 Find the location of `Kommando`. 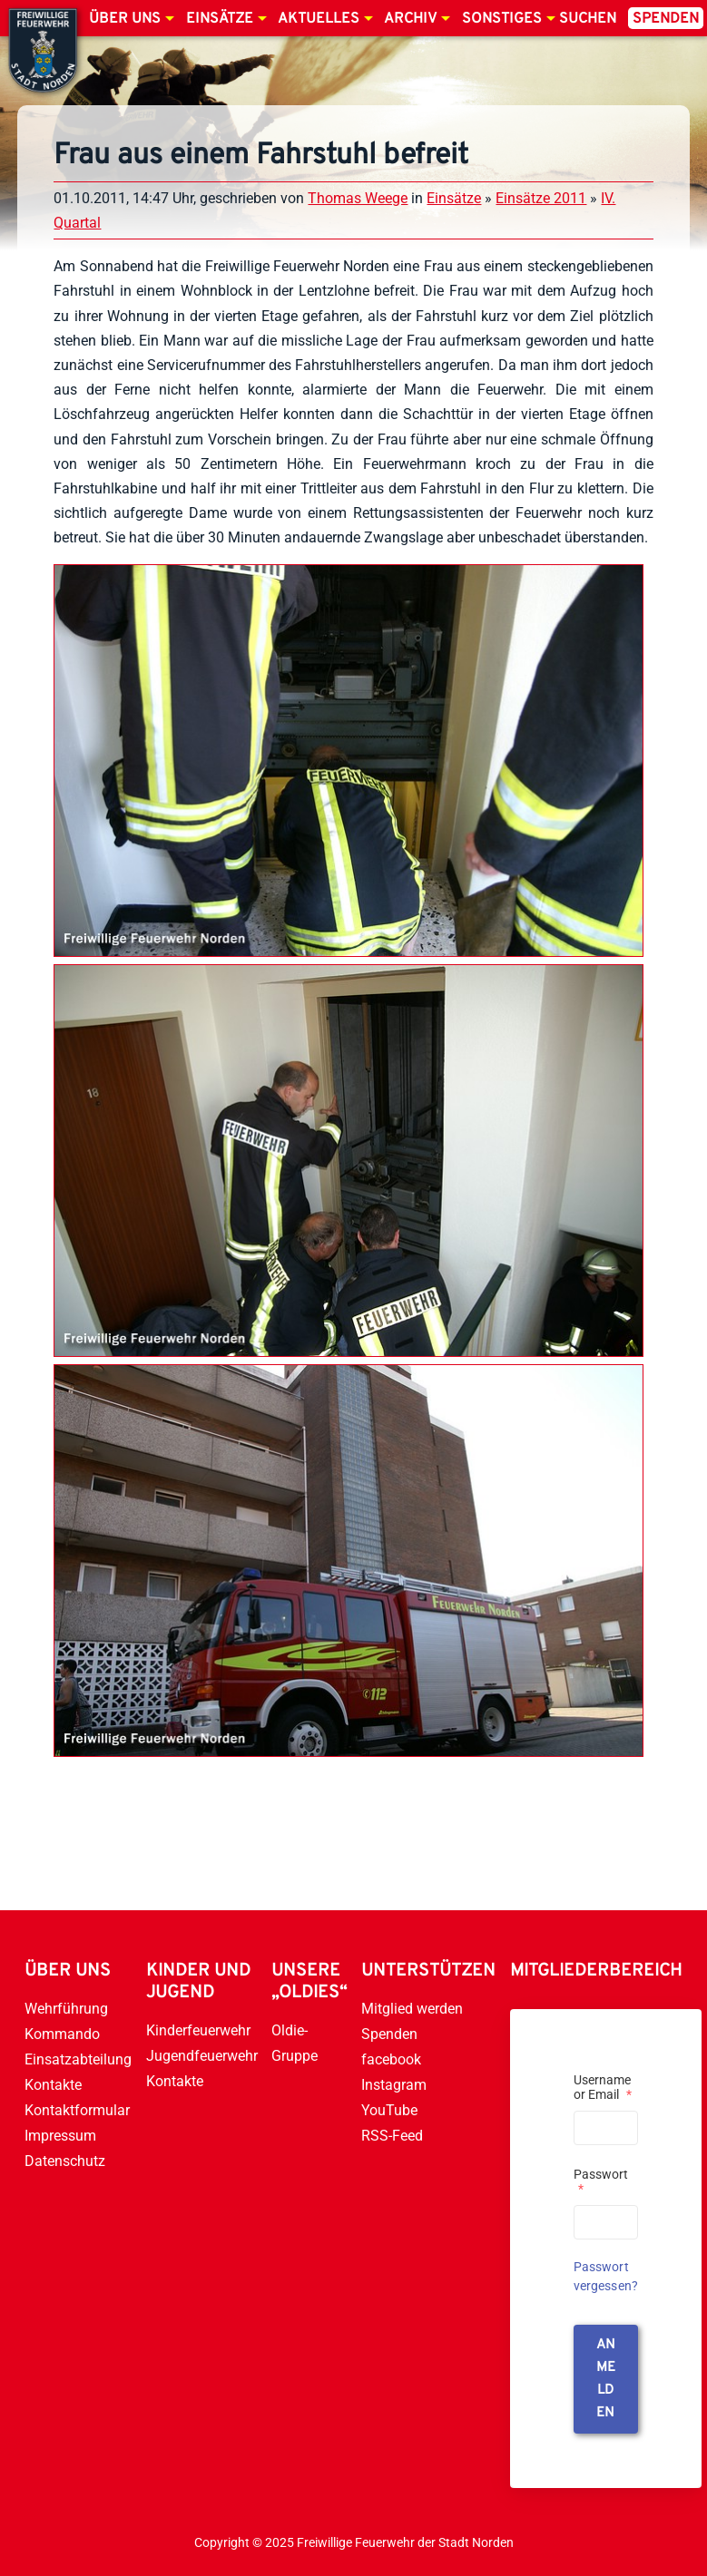

Kommando is located at coordinates (62, 2034).